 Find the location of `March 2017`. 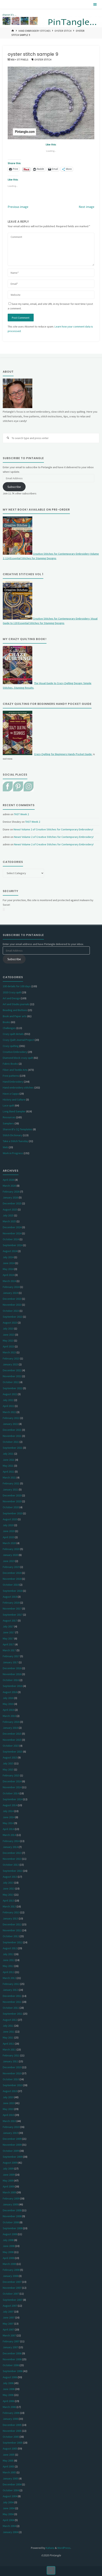

March 2017 is located at coordinates (9, 1650).